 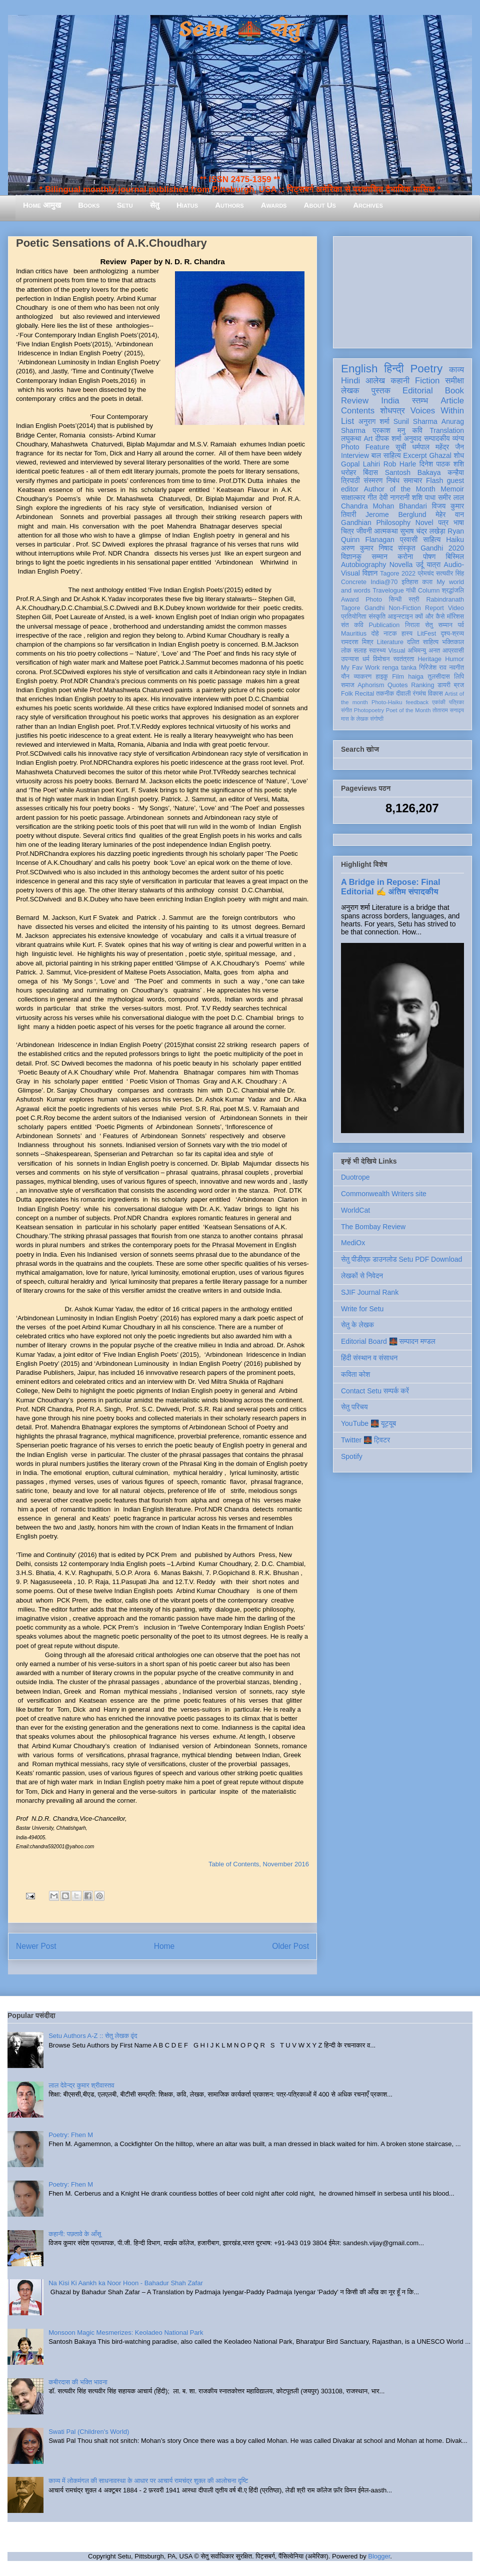 I want to click on संस्कृत, so click(x=407, y=548).